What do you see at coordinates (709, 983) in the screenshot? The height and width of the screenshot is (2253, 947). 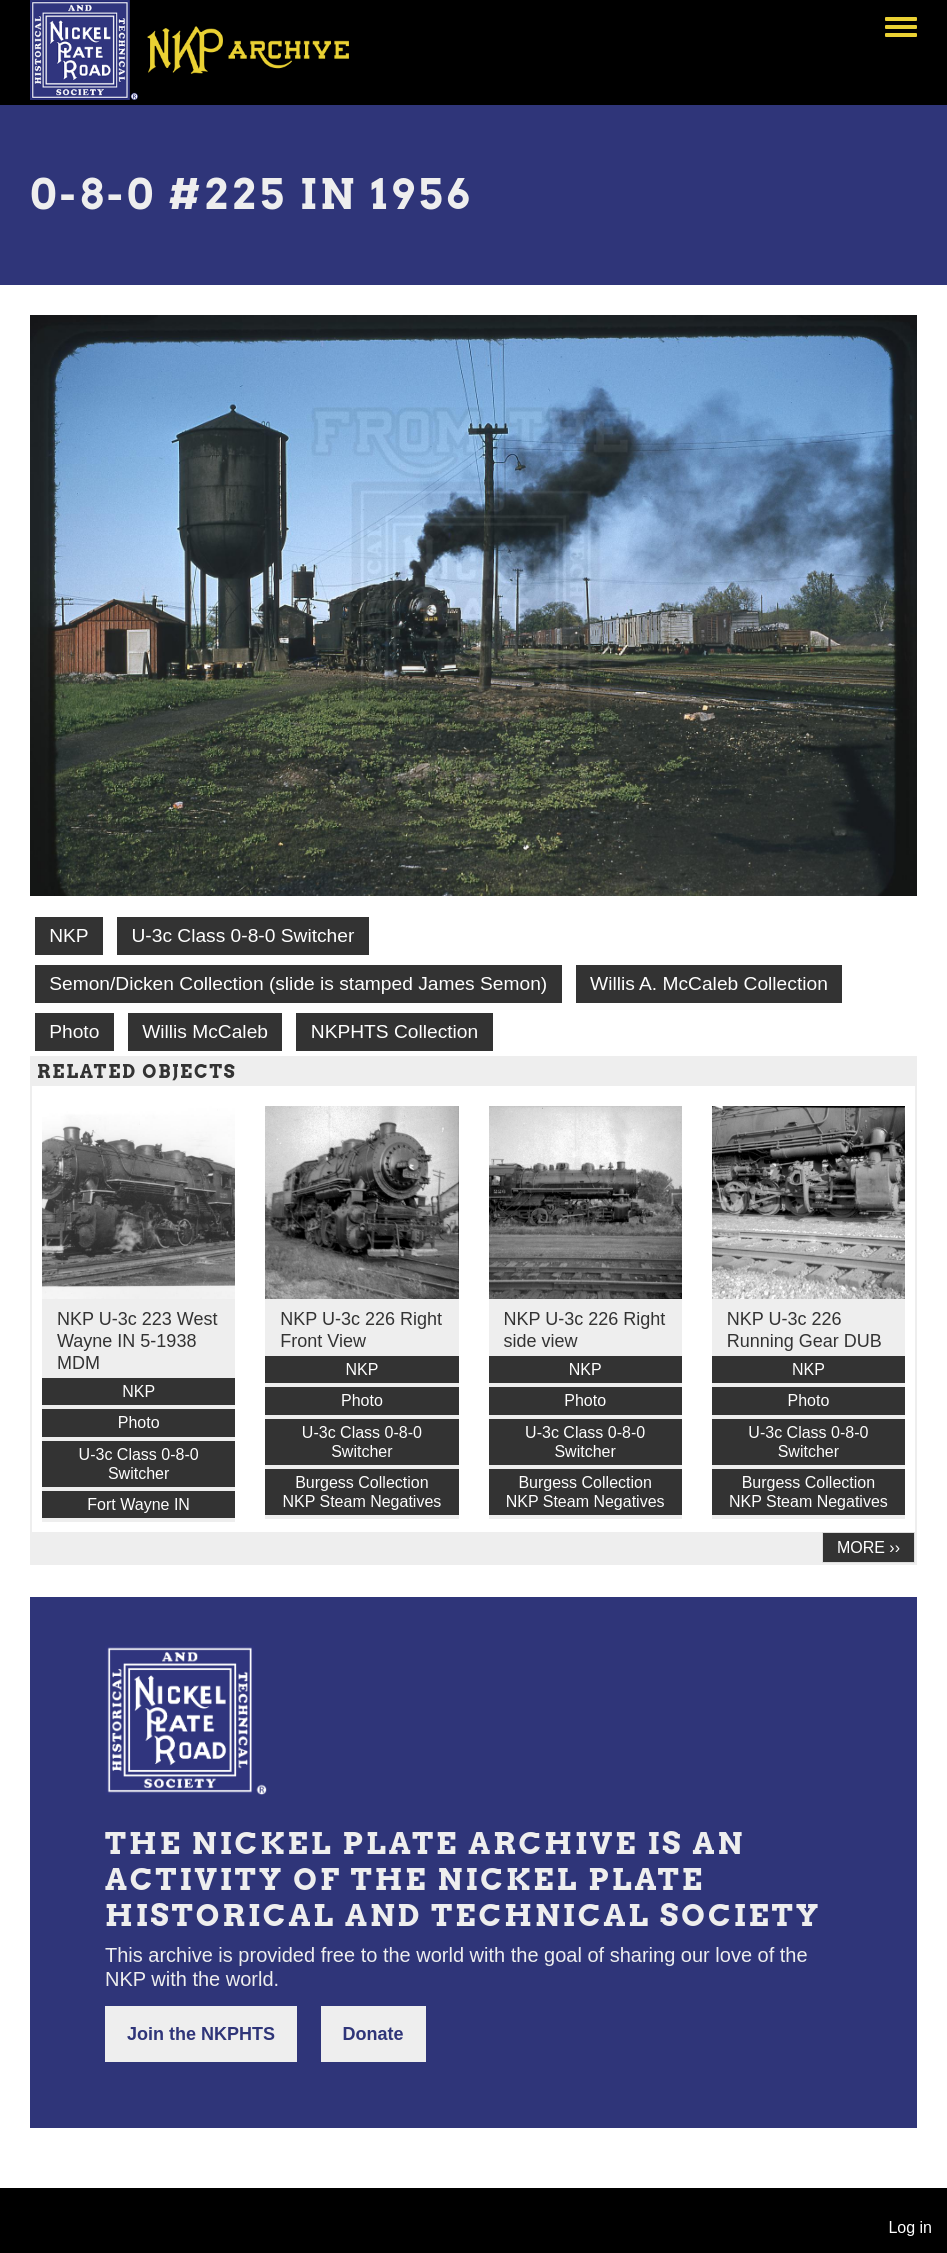 I see `Willis A. McCaleb Collection` at bounding box center [709, 983].